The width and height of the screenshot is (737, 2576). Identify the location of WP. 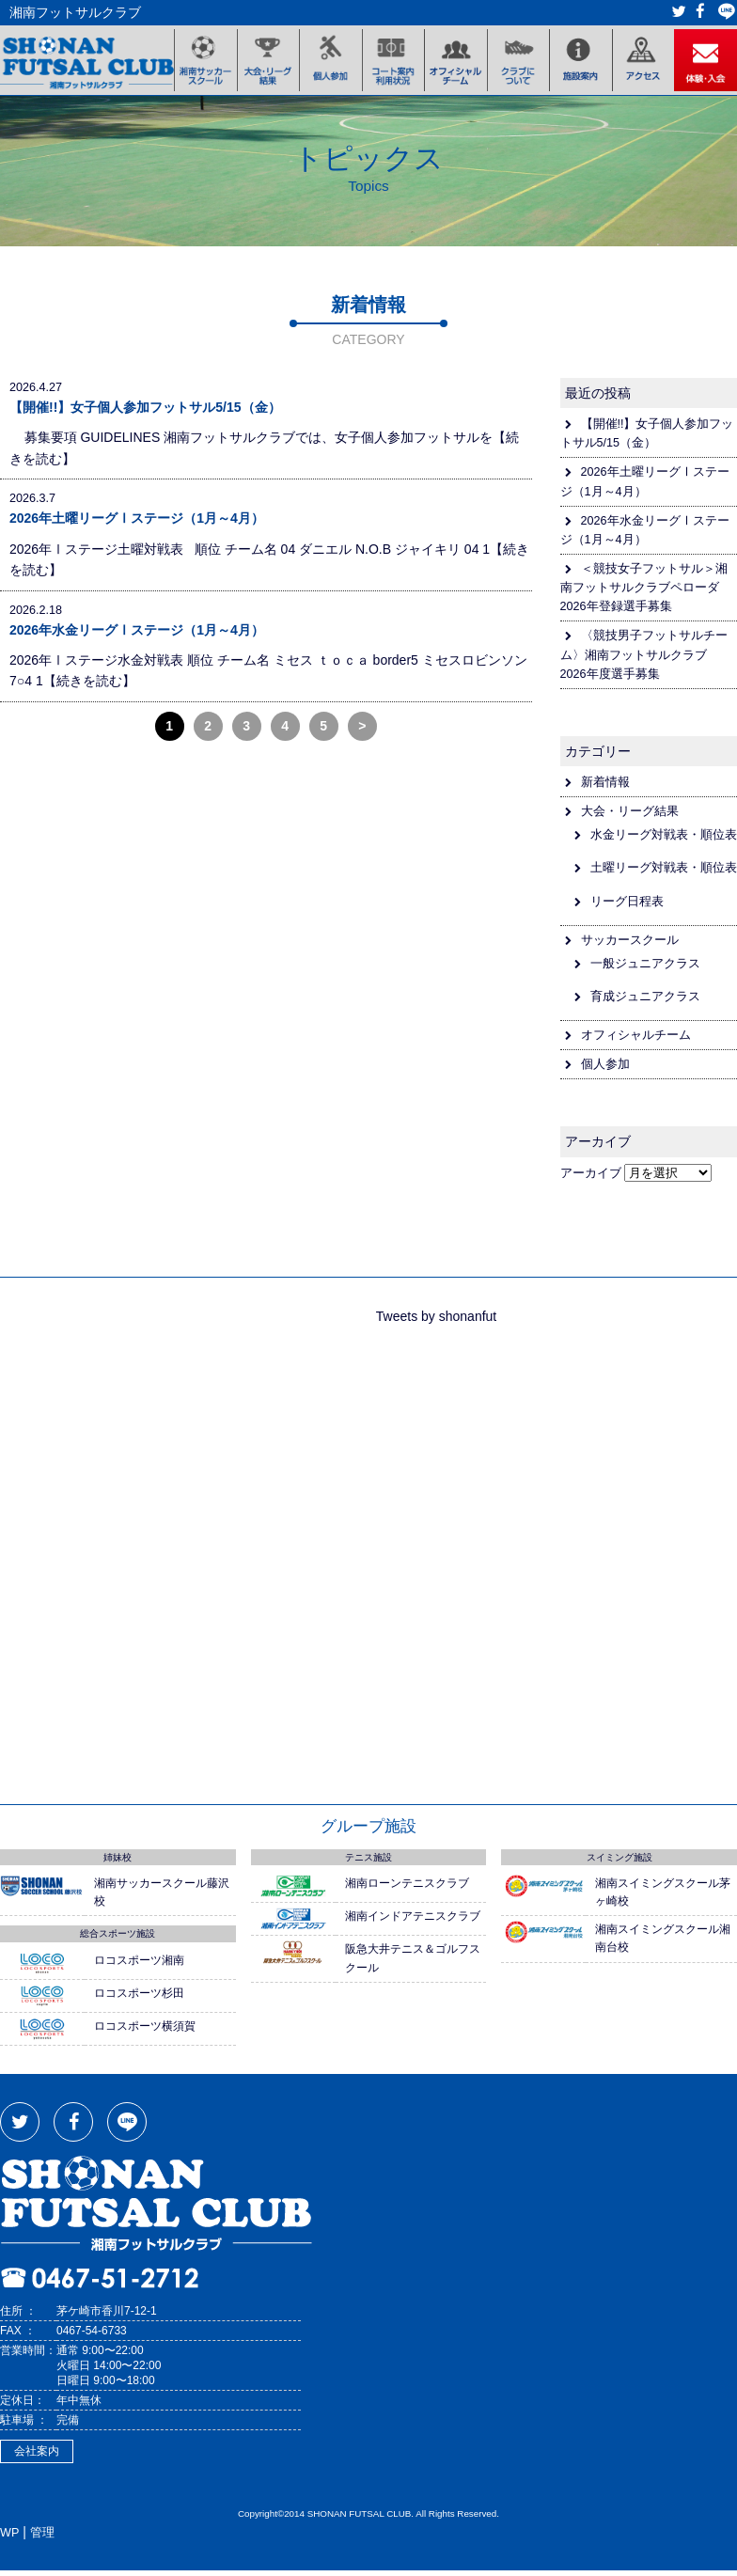
(9, 2538).